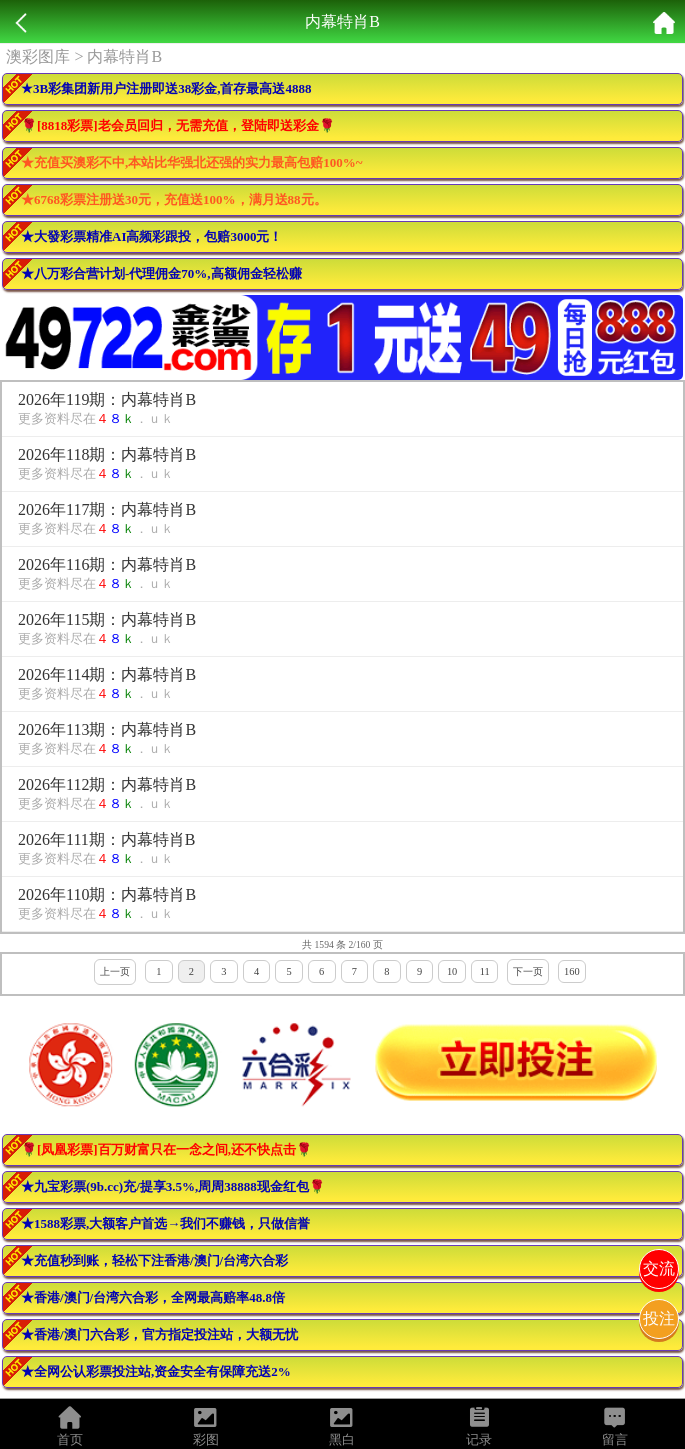  I want to click on 交流, so click(659, 1268).